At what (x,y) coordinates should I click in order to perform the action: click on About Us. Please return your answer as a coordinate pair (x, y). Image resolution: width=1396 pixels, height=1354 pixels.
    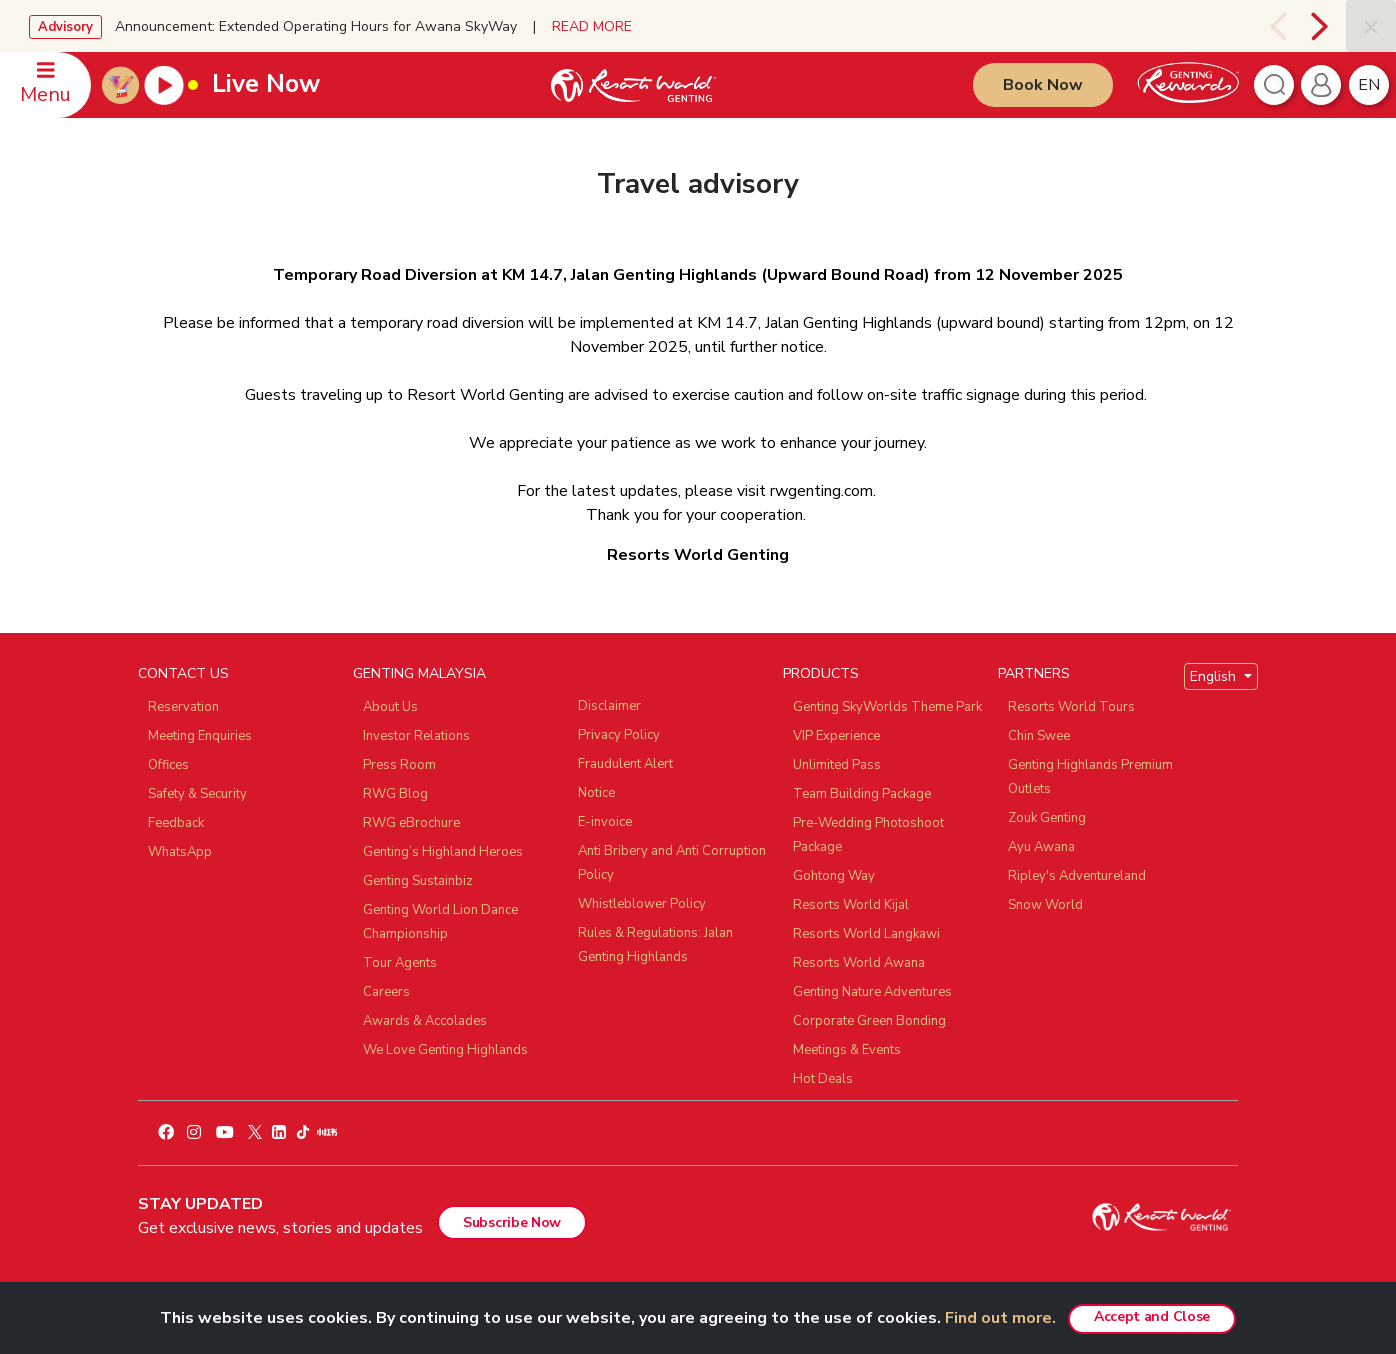
    Looking at the image, I should click on (390, 707).